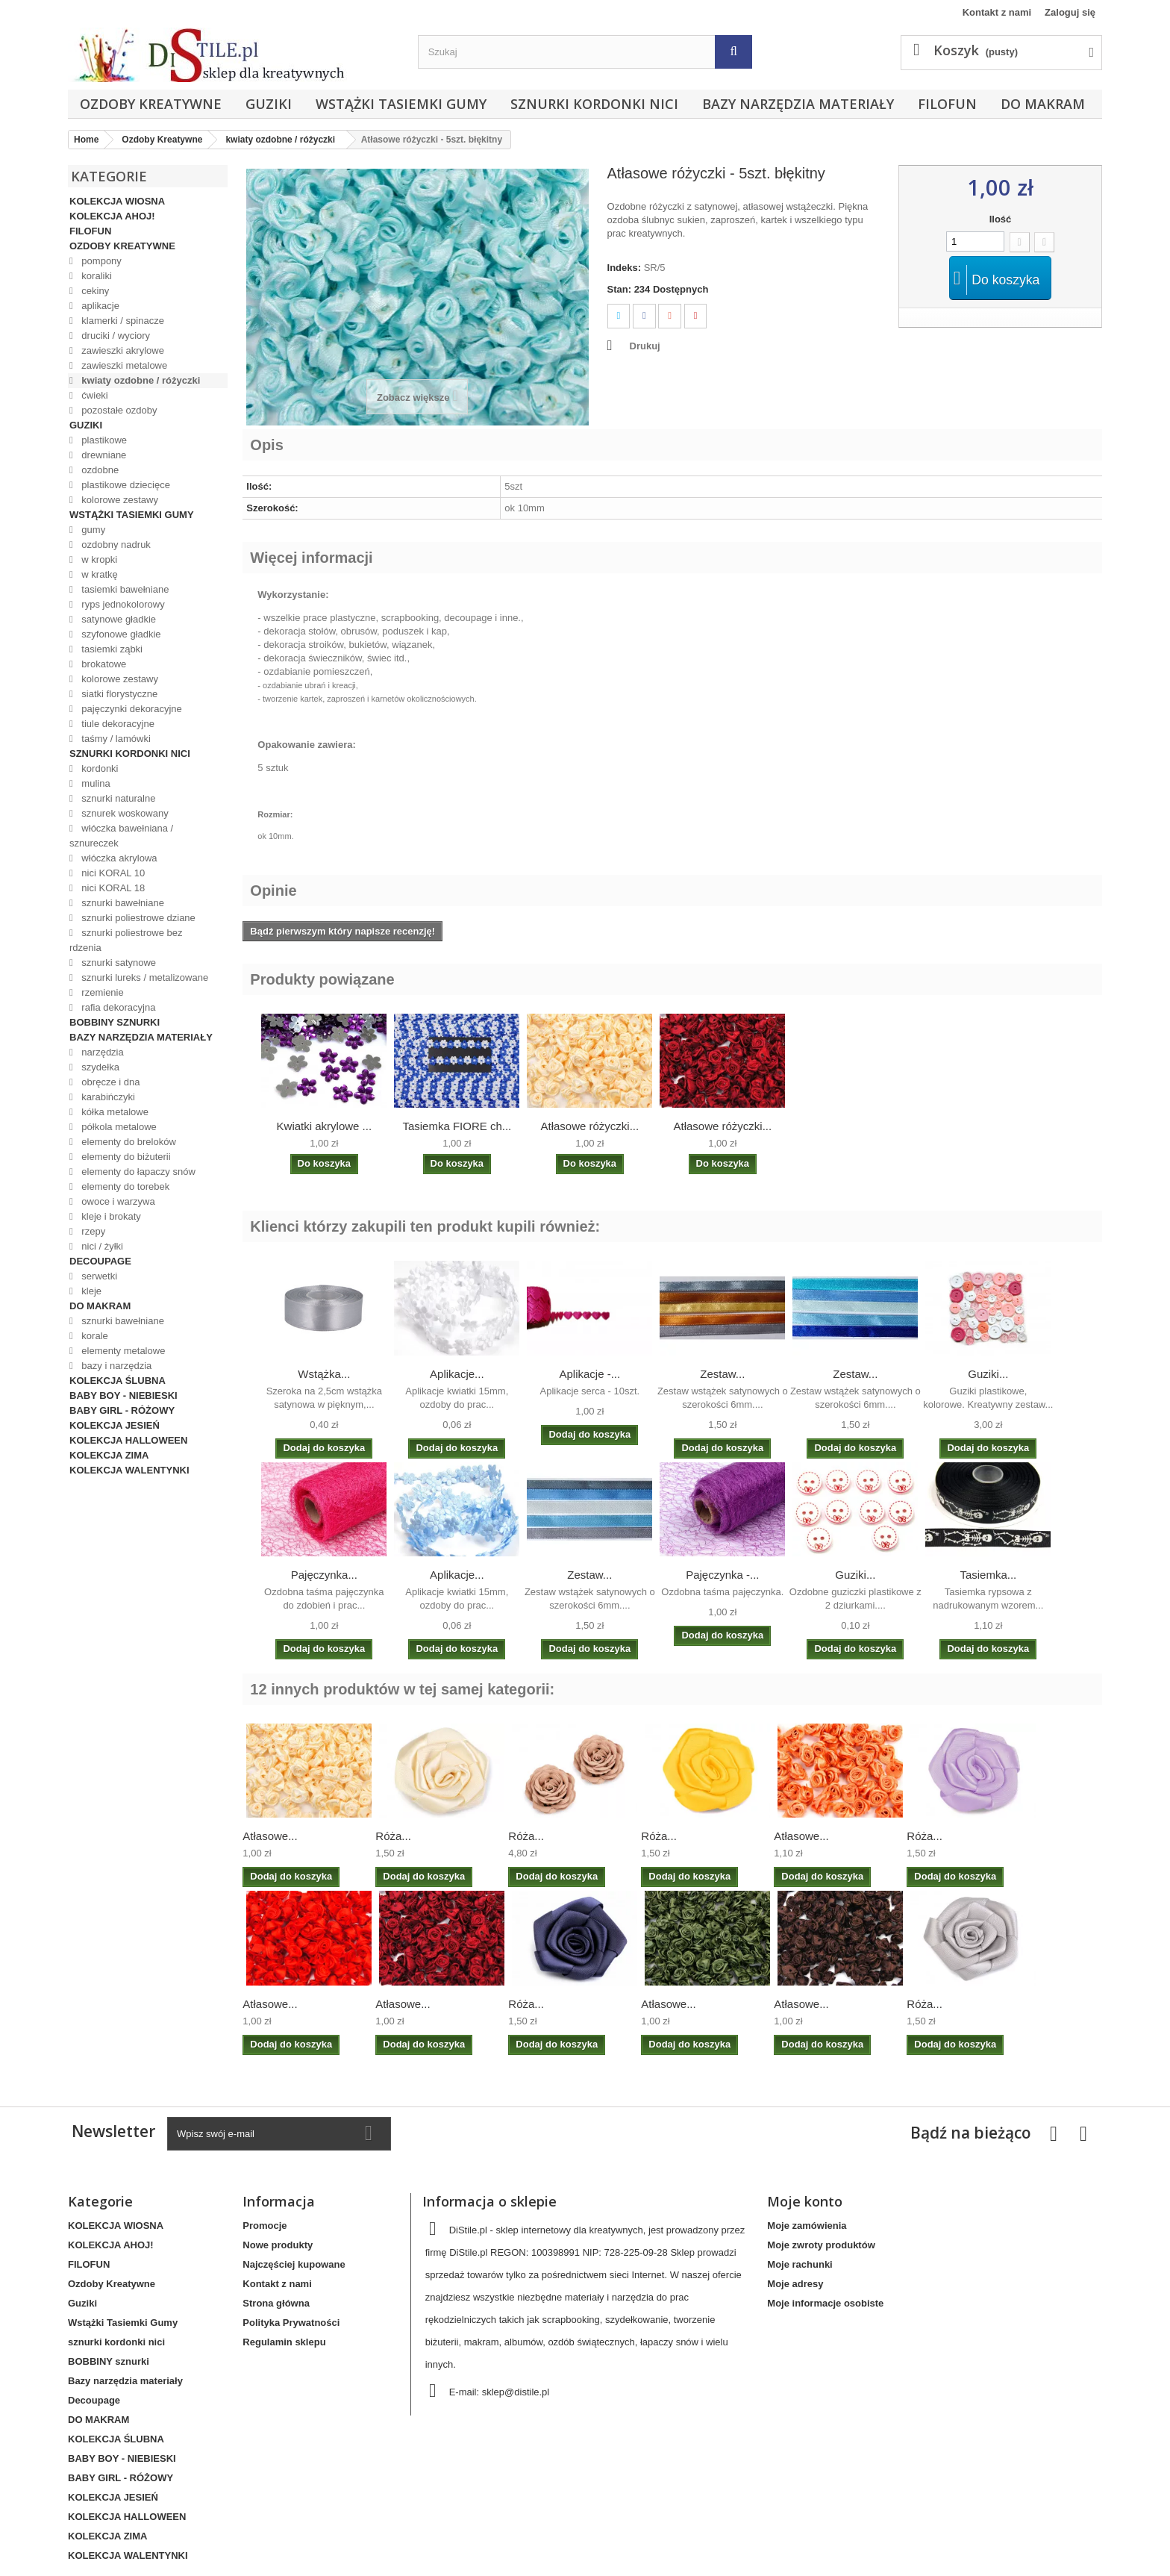  I want to click on tasiemki bawełniane, so click(124, 589).